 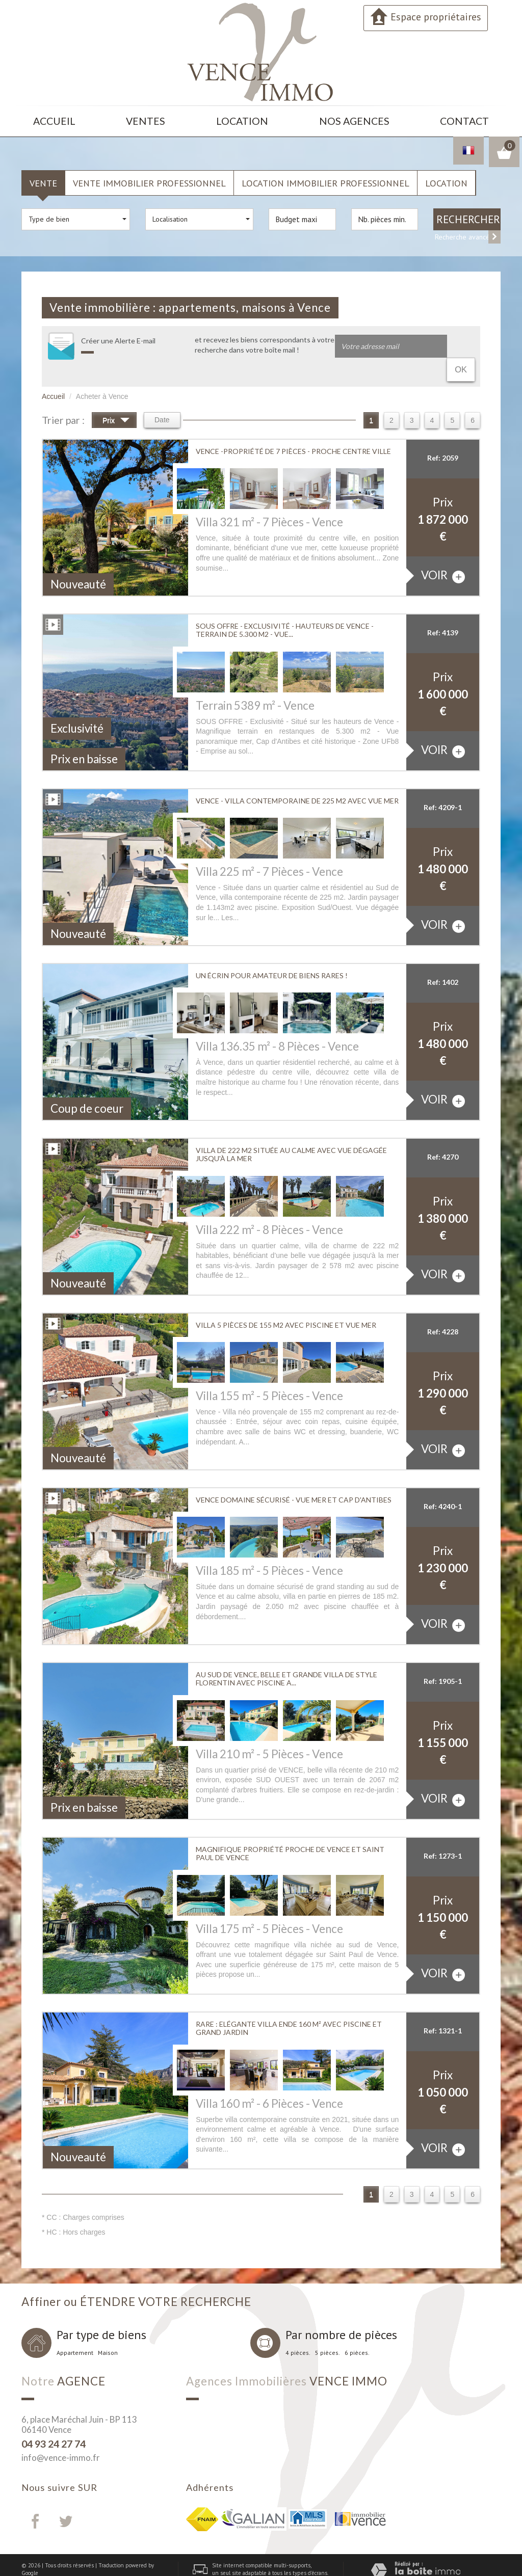 I want to click on Mentions légales, so click(x=76, y=2556).